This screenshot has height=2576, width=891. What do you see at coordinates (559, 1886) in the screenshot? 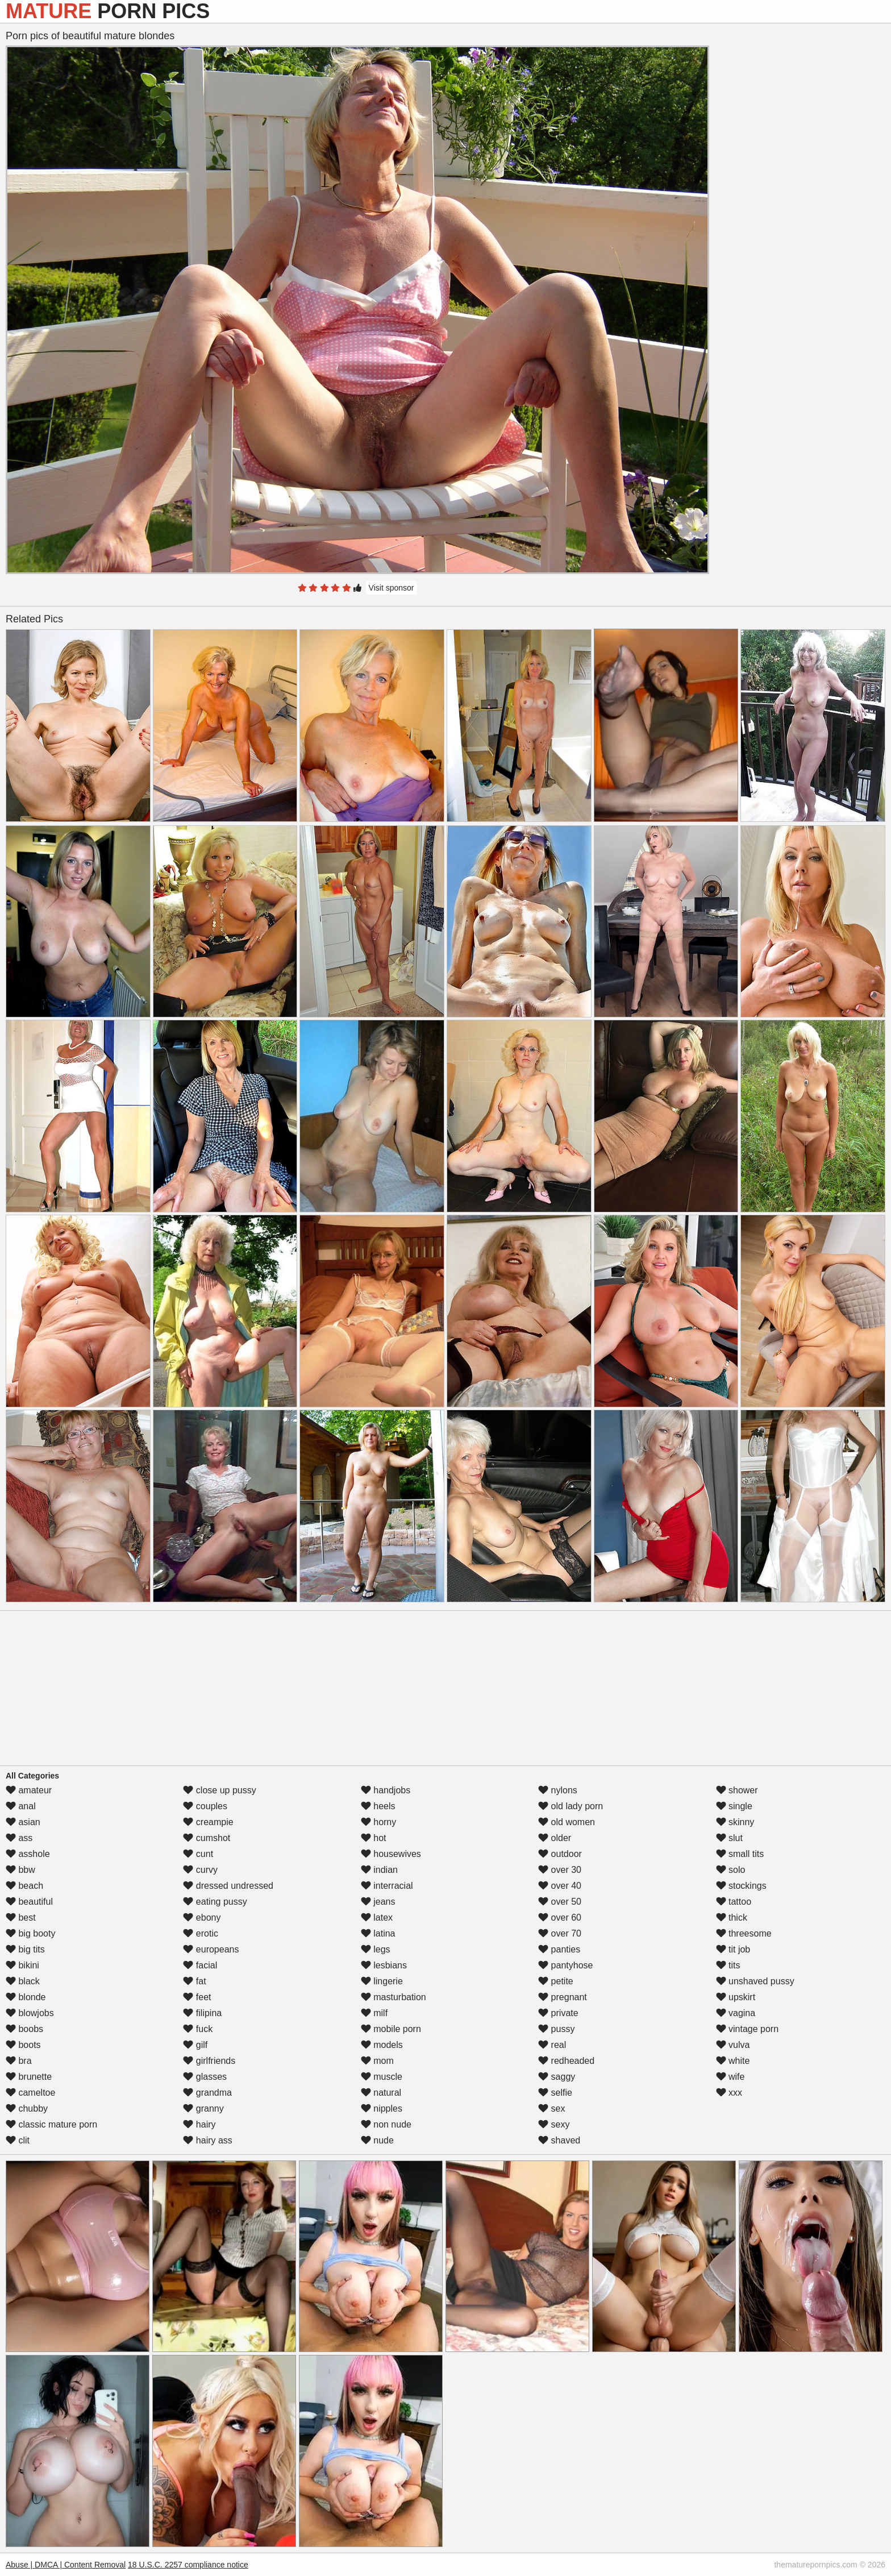
I see `over 40` at bounding box center [559, 1886].